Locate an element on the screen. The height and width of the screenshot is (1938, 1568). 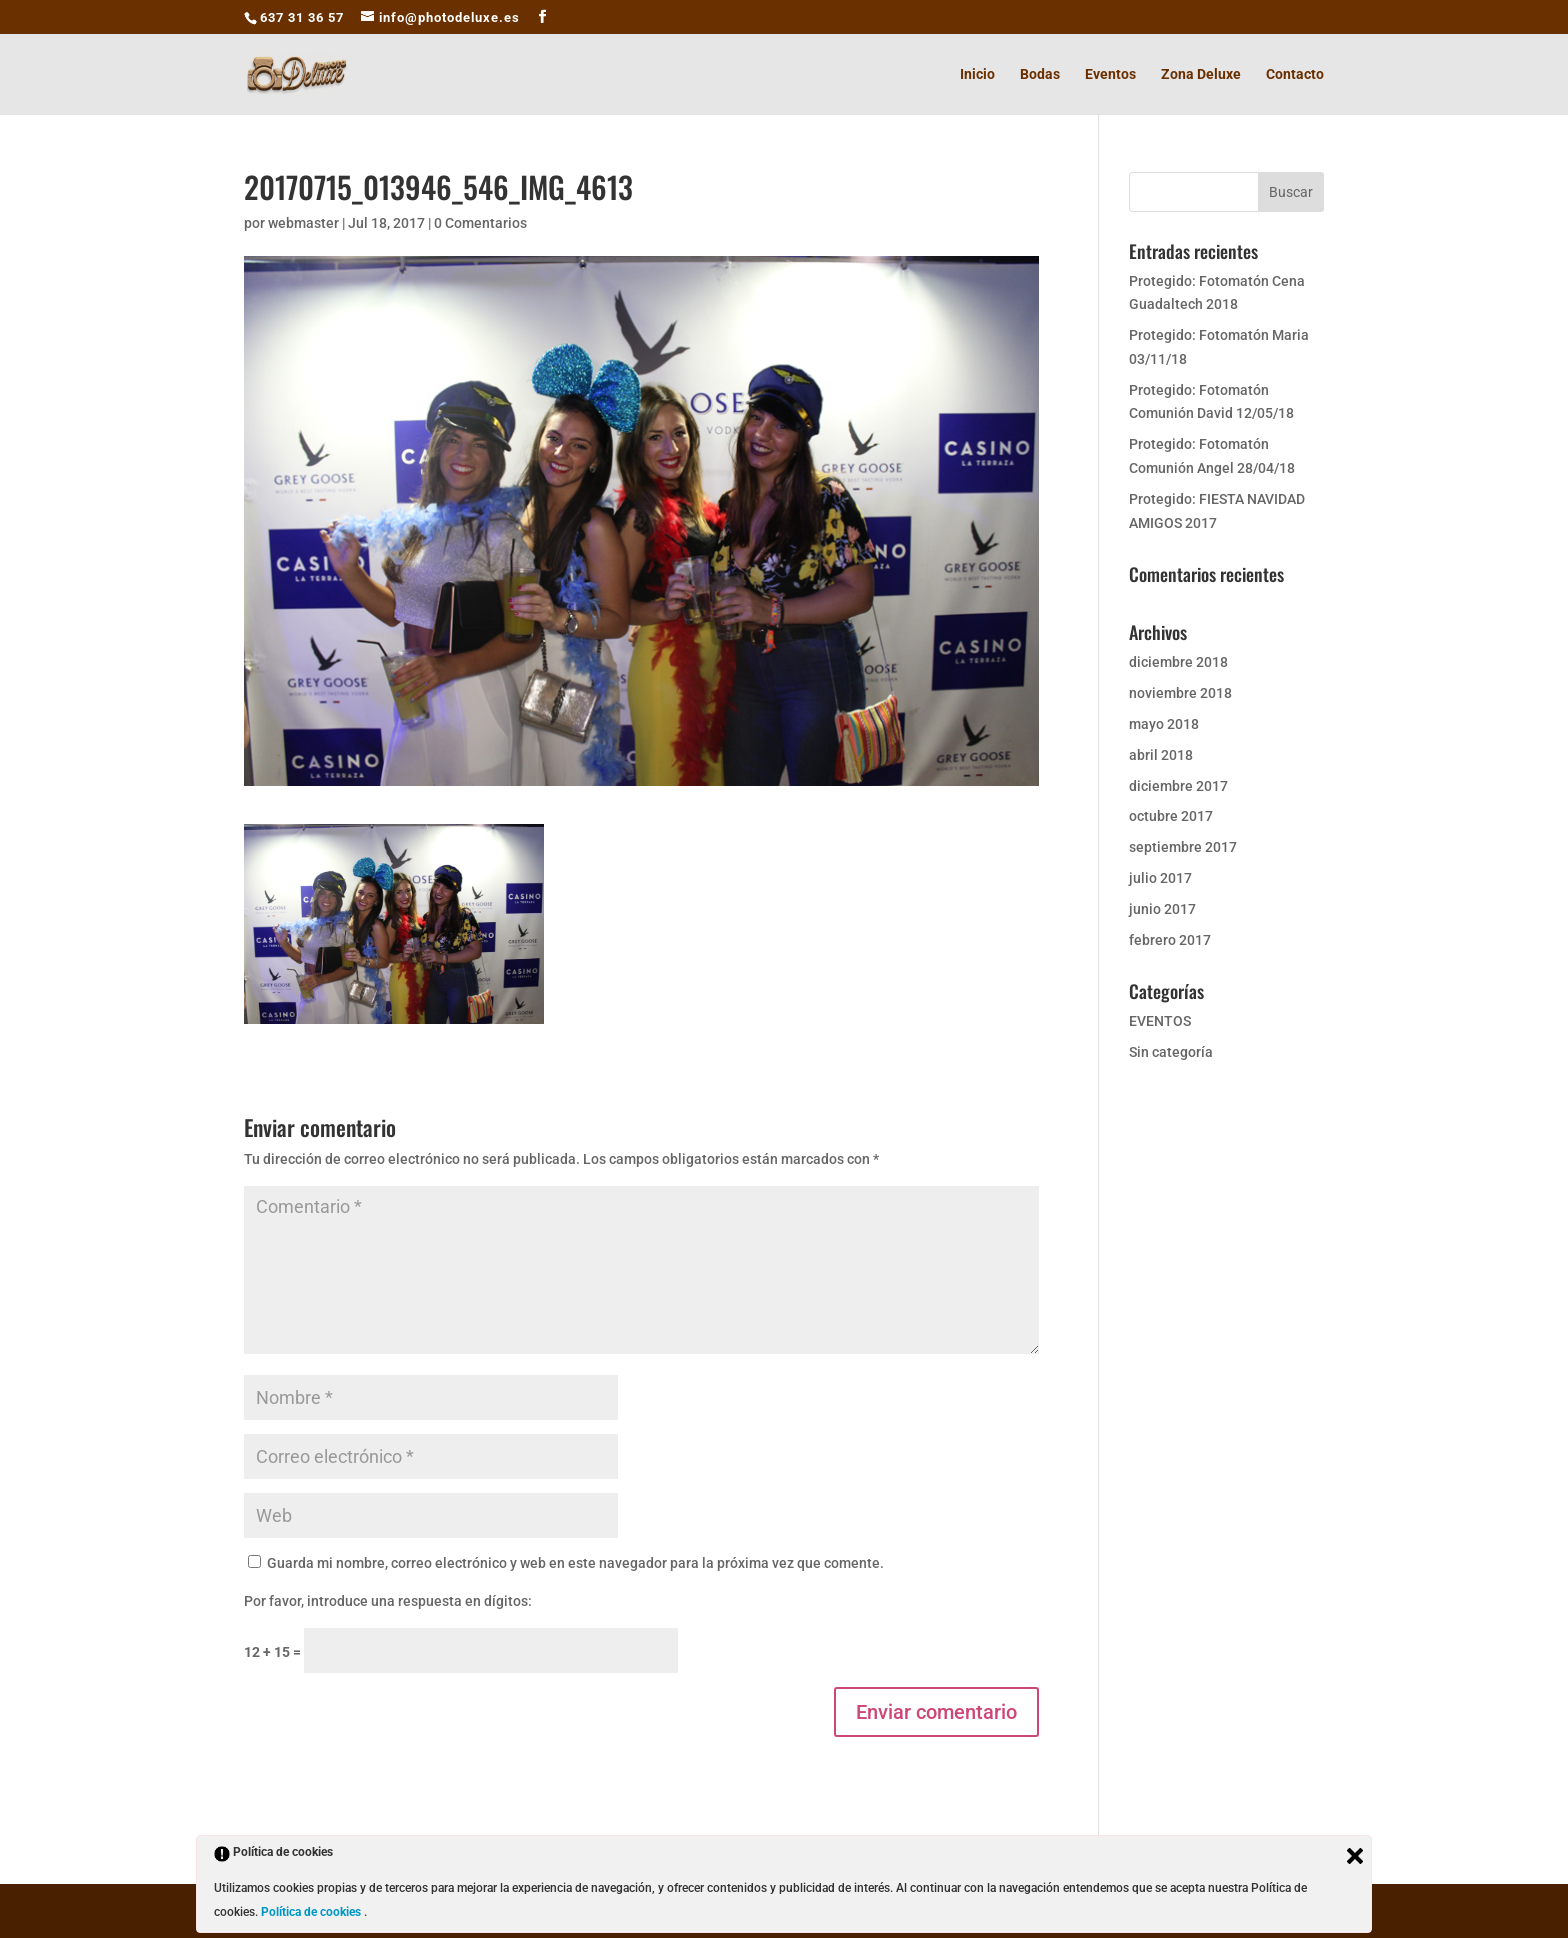
Por favor, introduce una respuesta en dígitos: is located at coordinates (388, 1601).